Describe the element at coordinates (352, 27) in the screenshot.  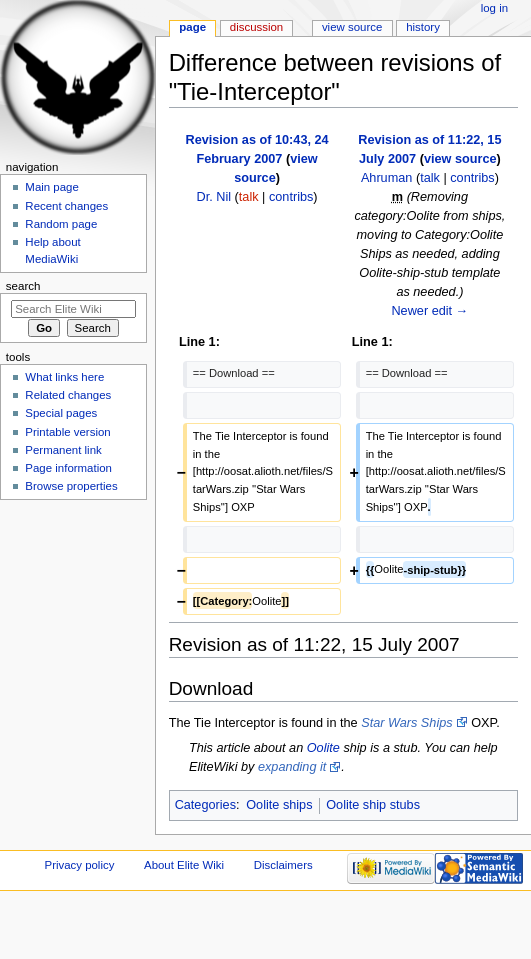
I see `View source` at that location.